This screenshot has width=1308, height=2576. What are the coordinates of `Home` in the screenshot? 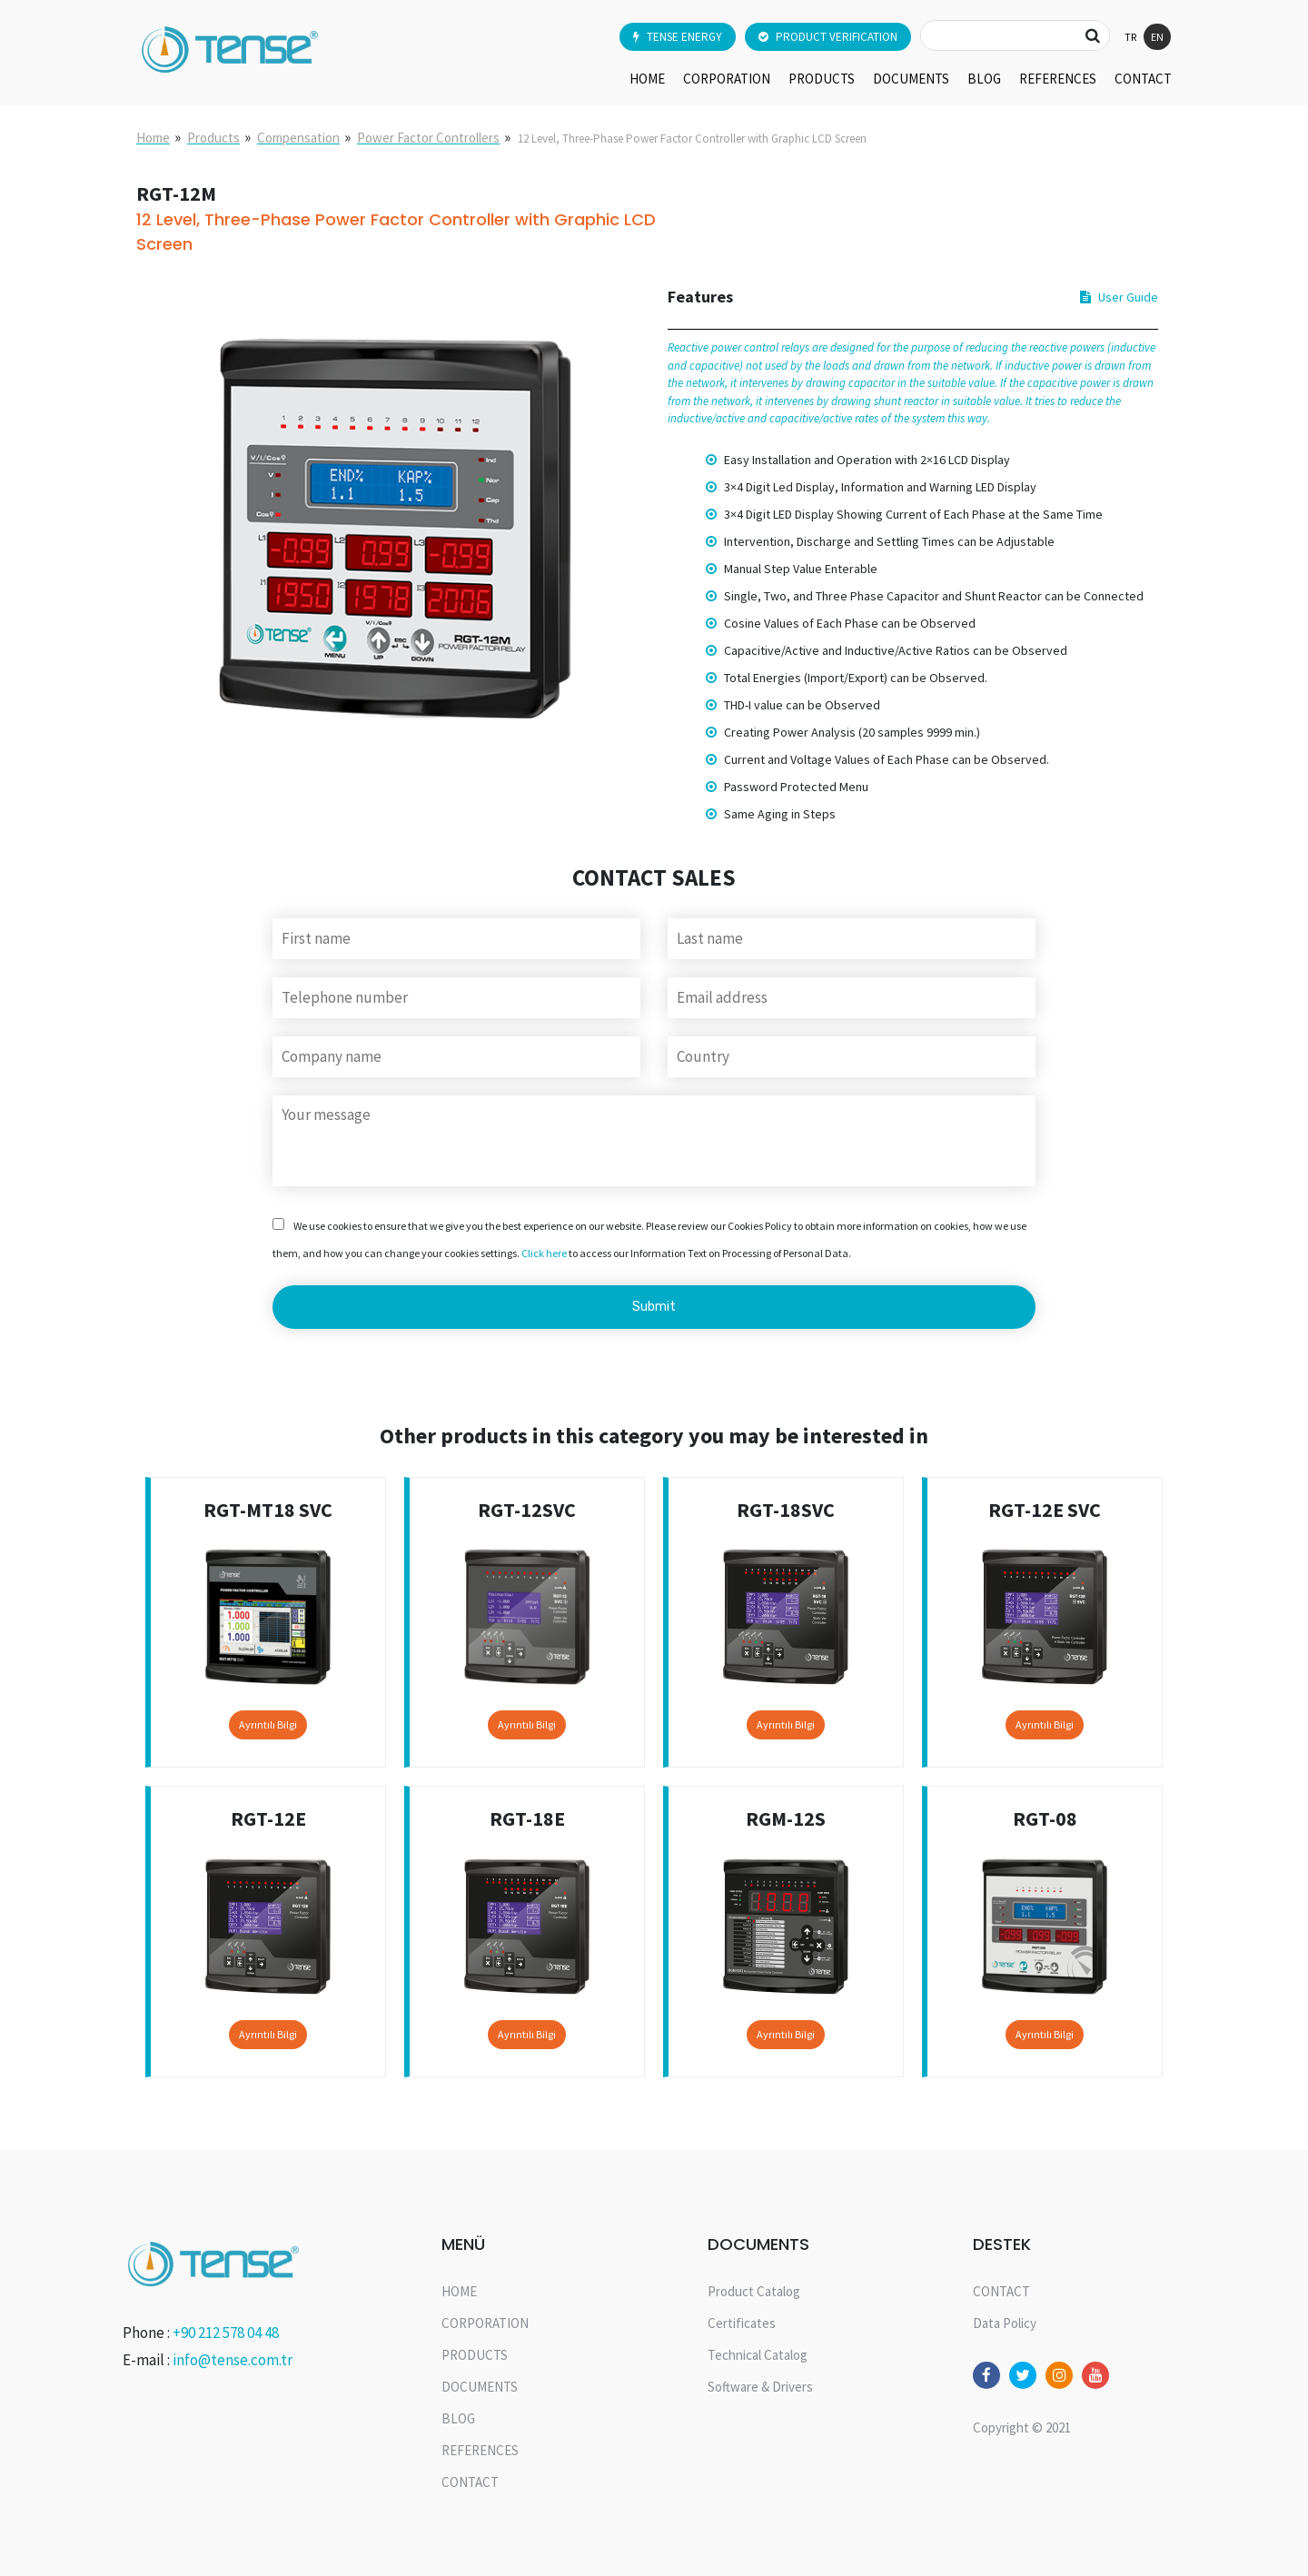 It's located at (153, 137).